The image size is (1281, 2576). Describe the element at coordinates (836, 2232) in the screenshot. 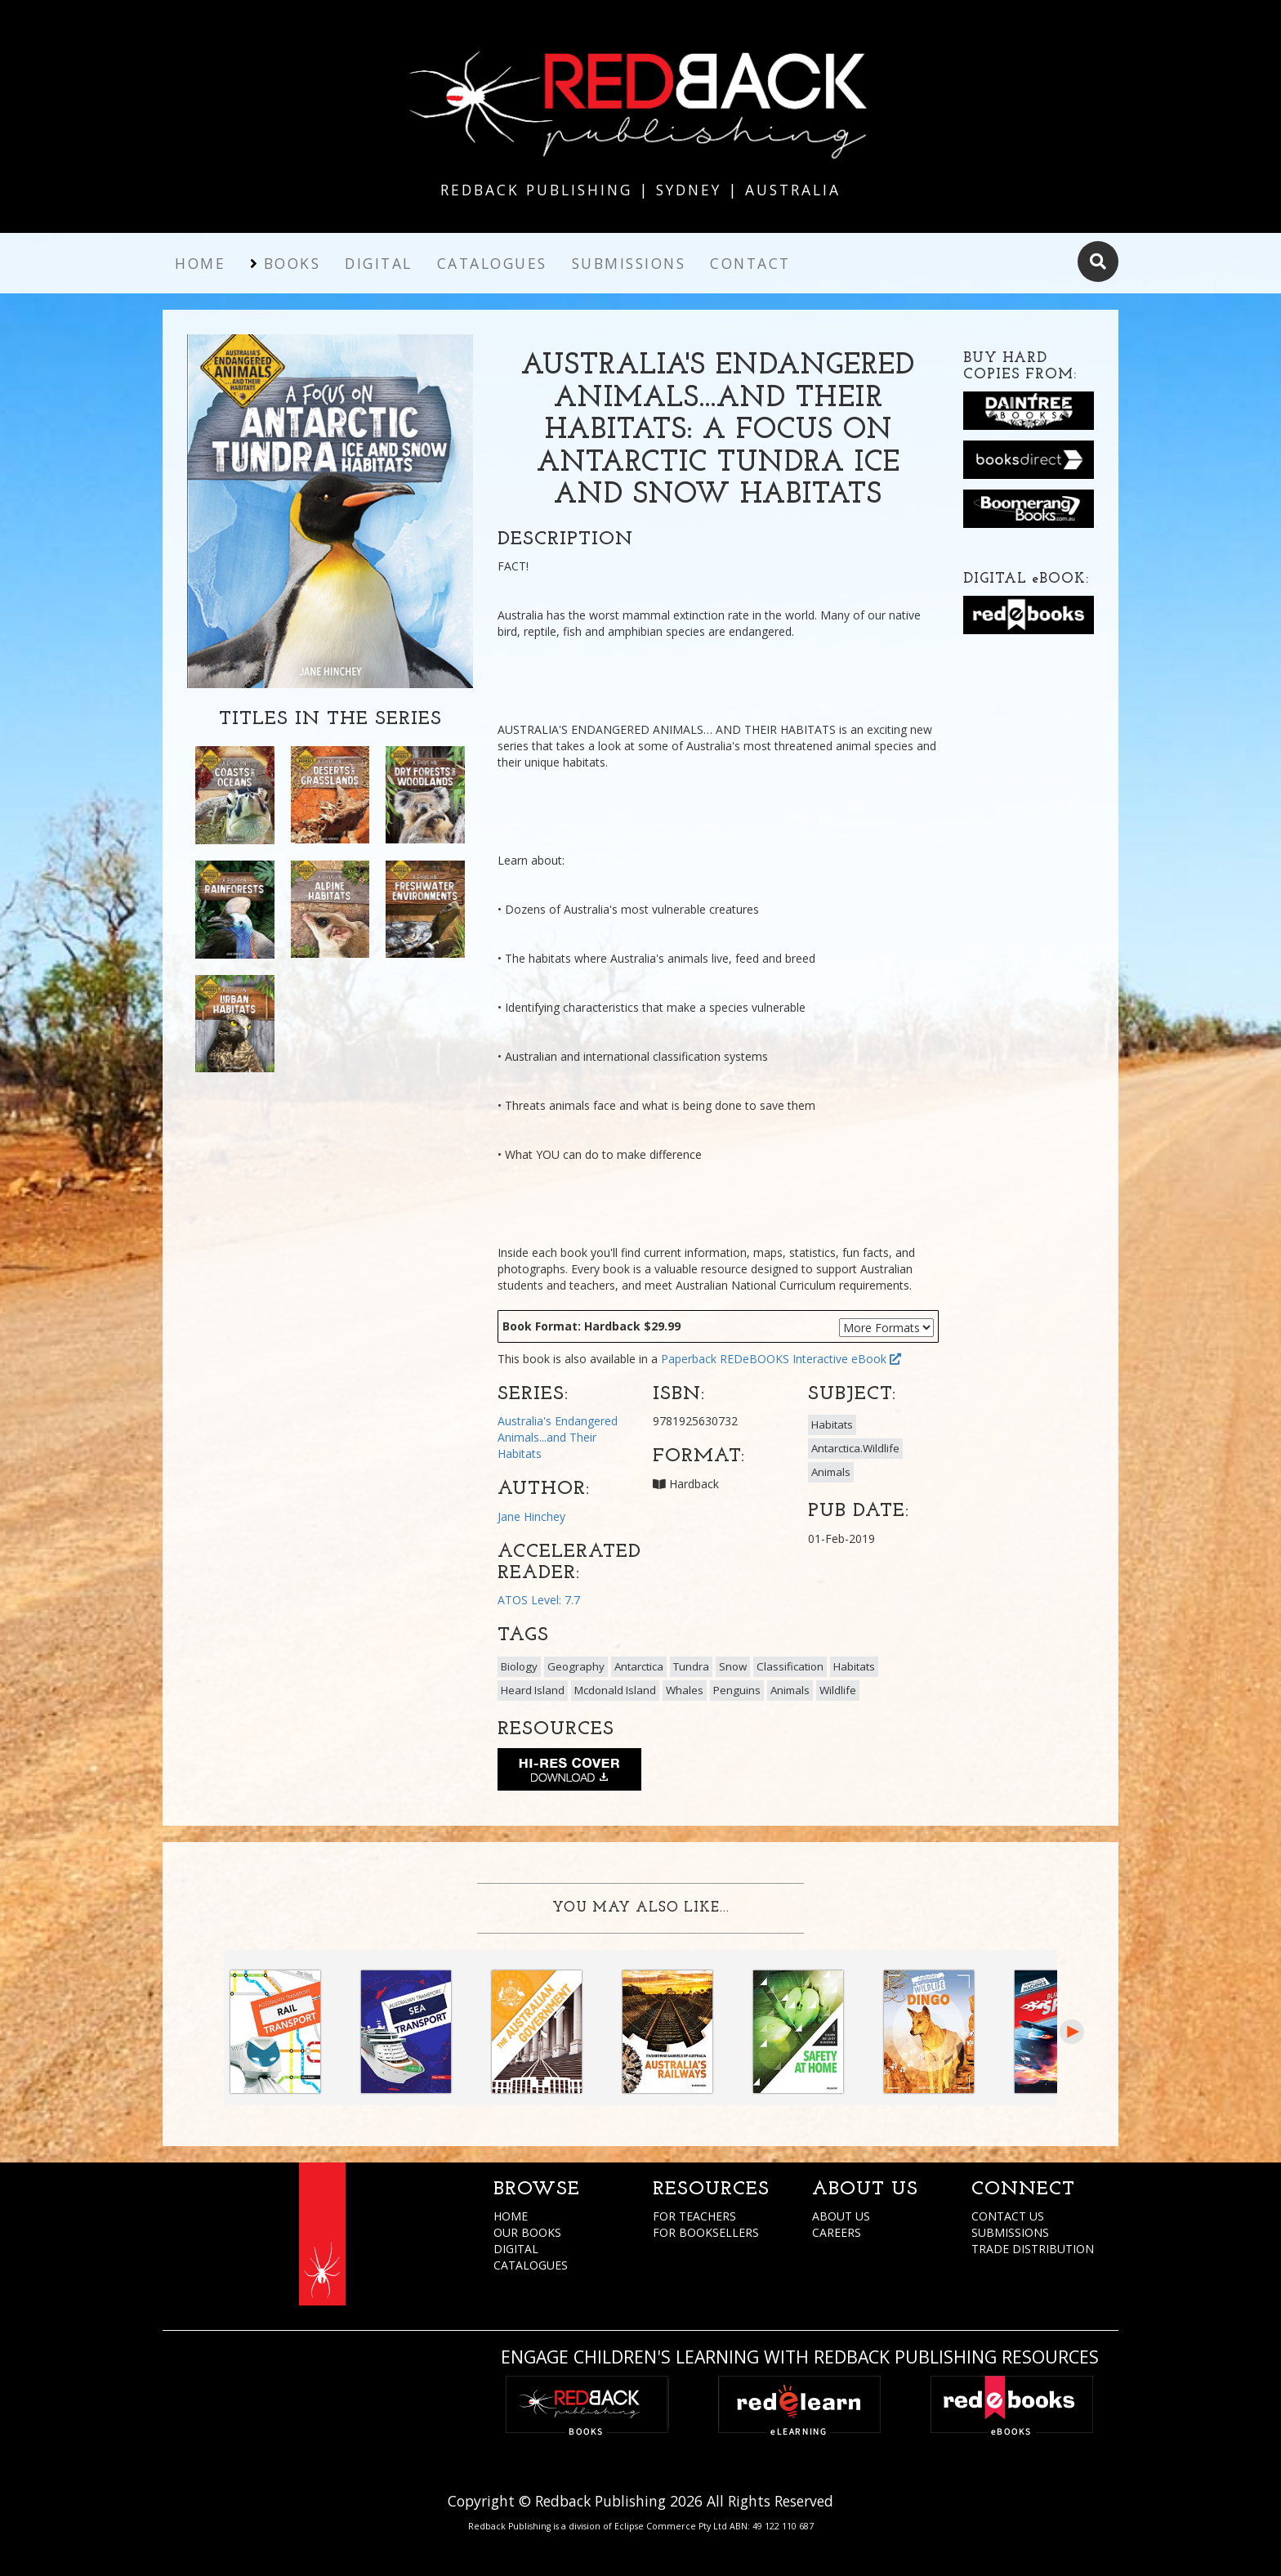

I see `CAREERS` at that location.